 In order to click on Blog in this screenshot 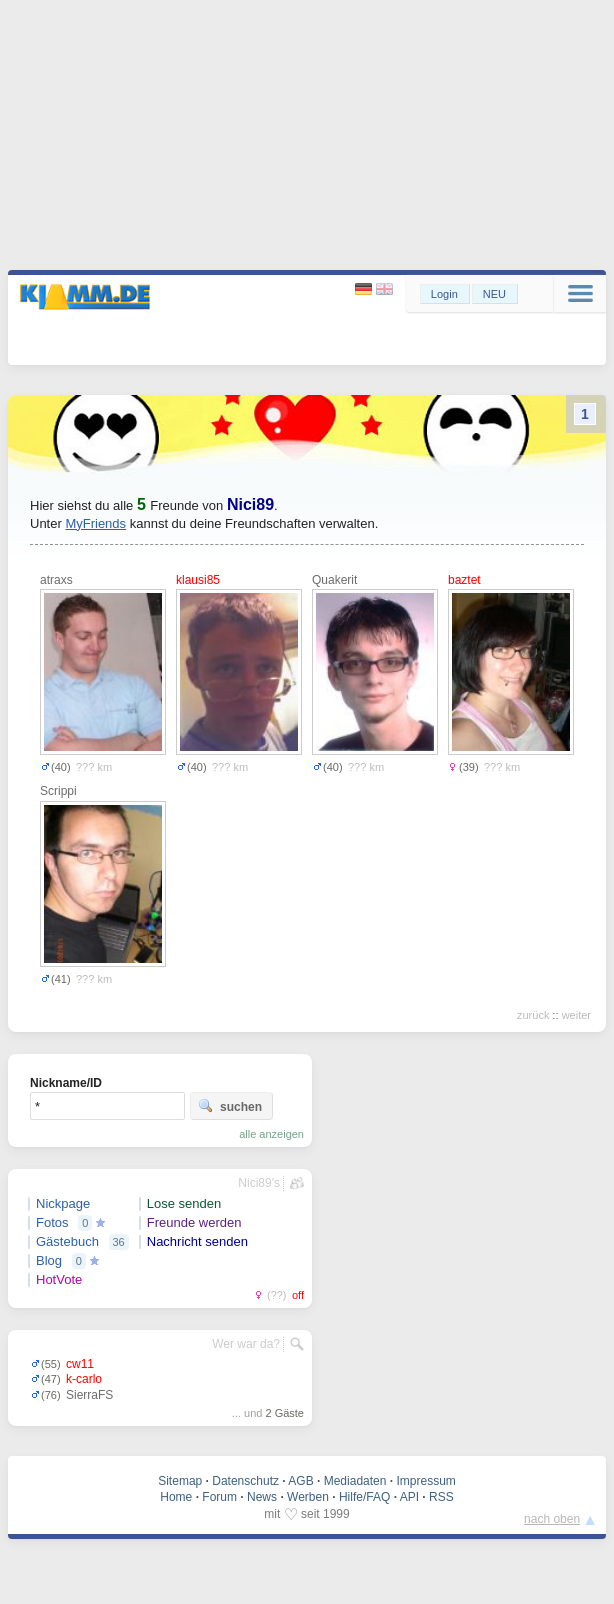, I will do `click(49, 1260)`.